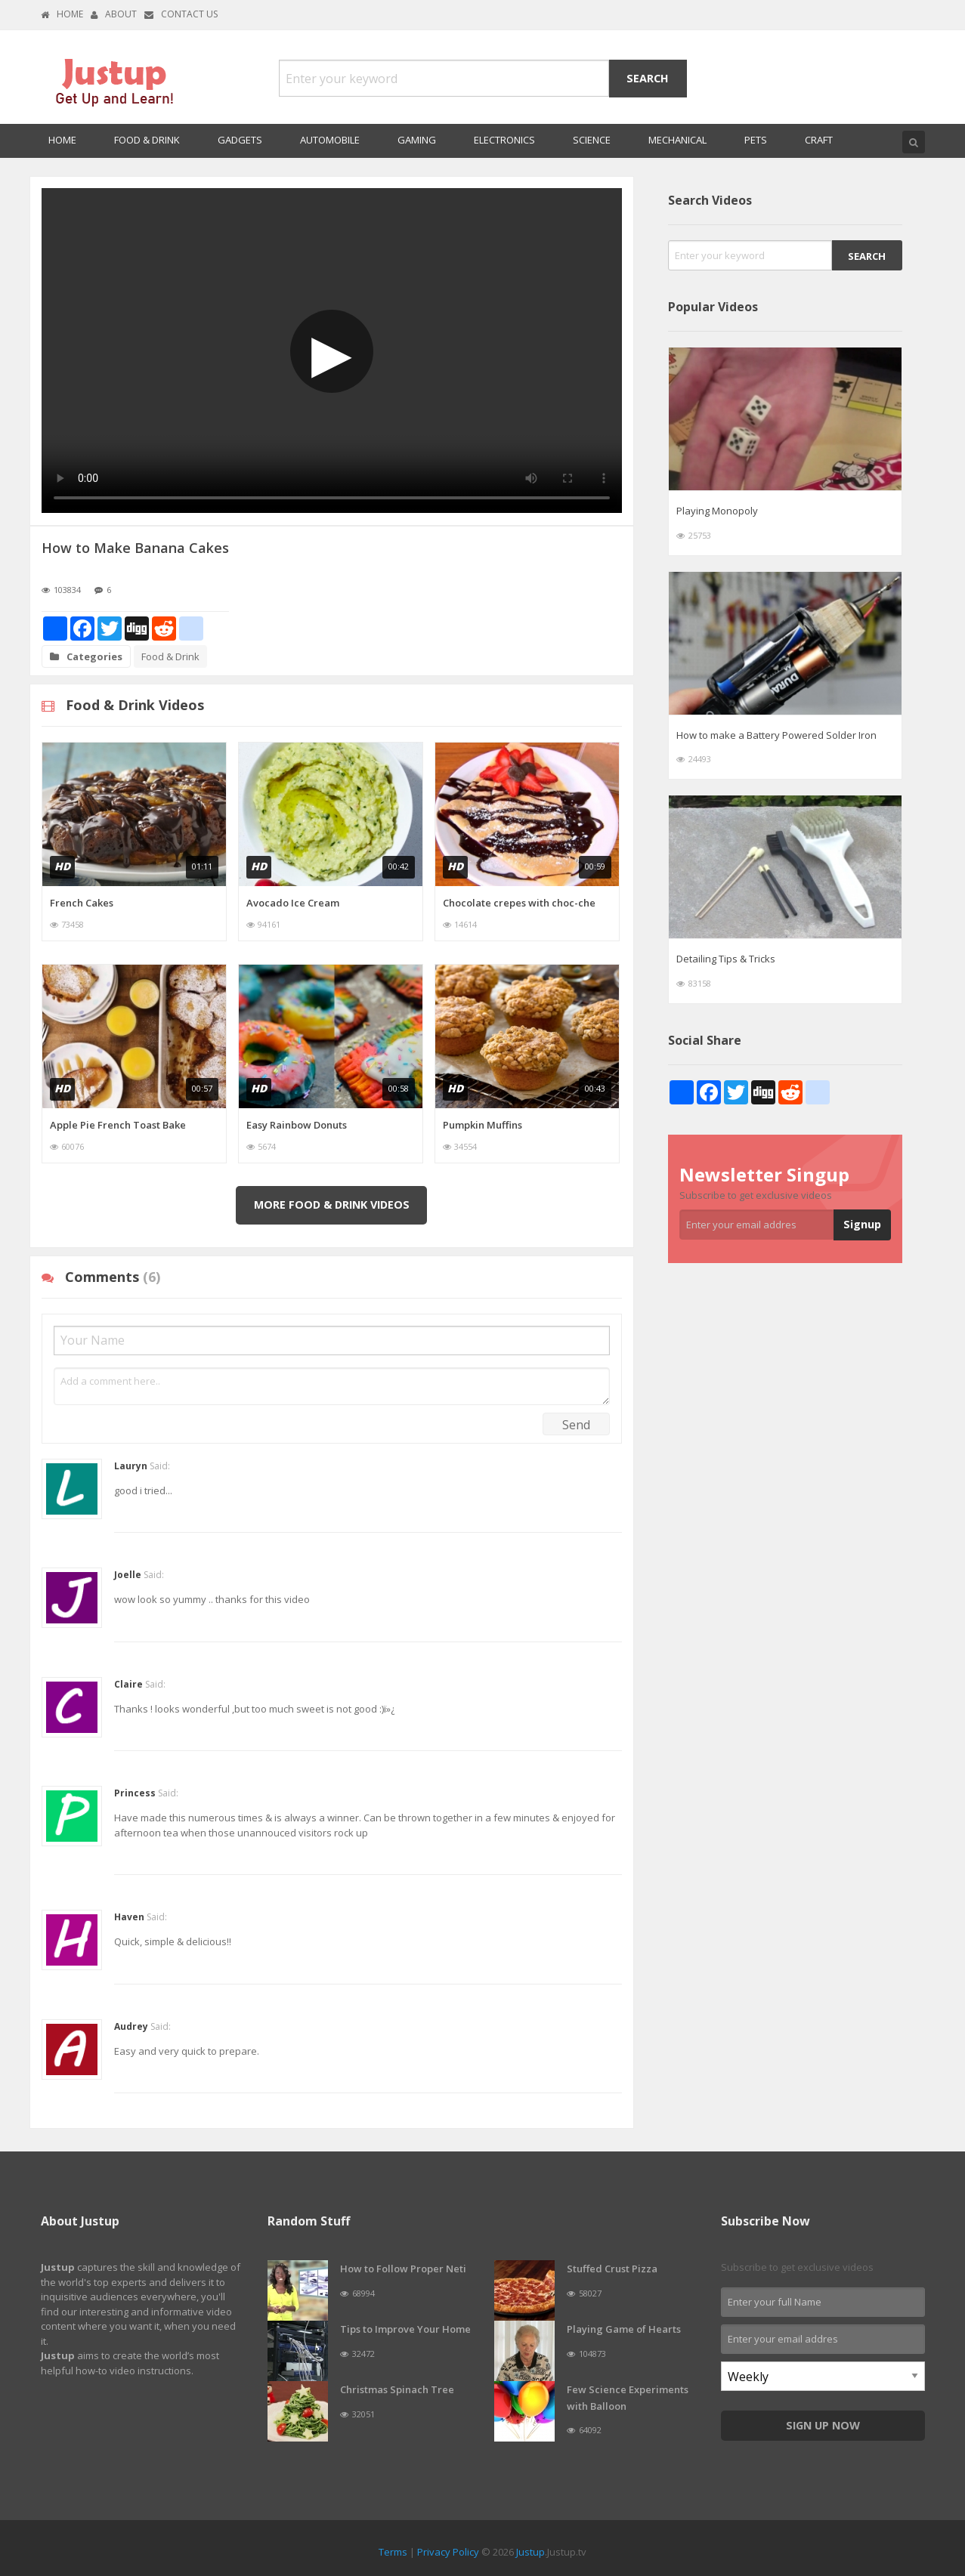 This screenshot has height=2576, width=965. What do you see at coordinates (592, 140) in the screenshot?
I see `Science` at bounding box center [592, 140].